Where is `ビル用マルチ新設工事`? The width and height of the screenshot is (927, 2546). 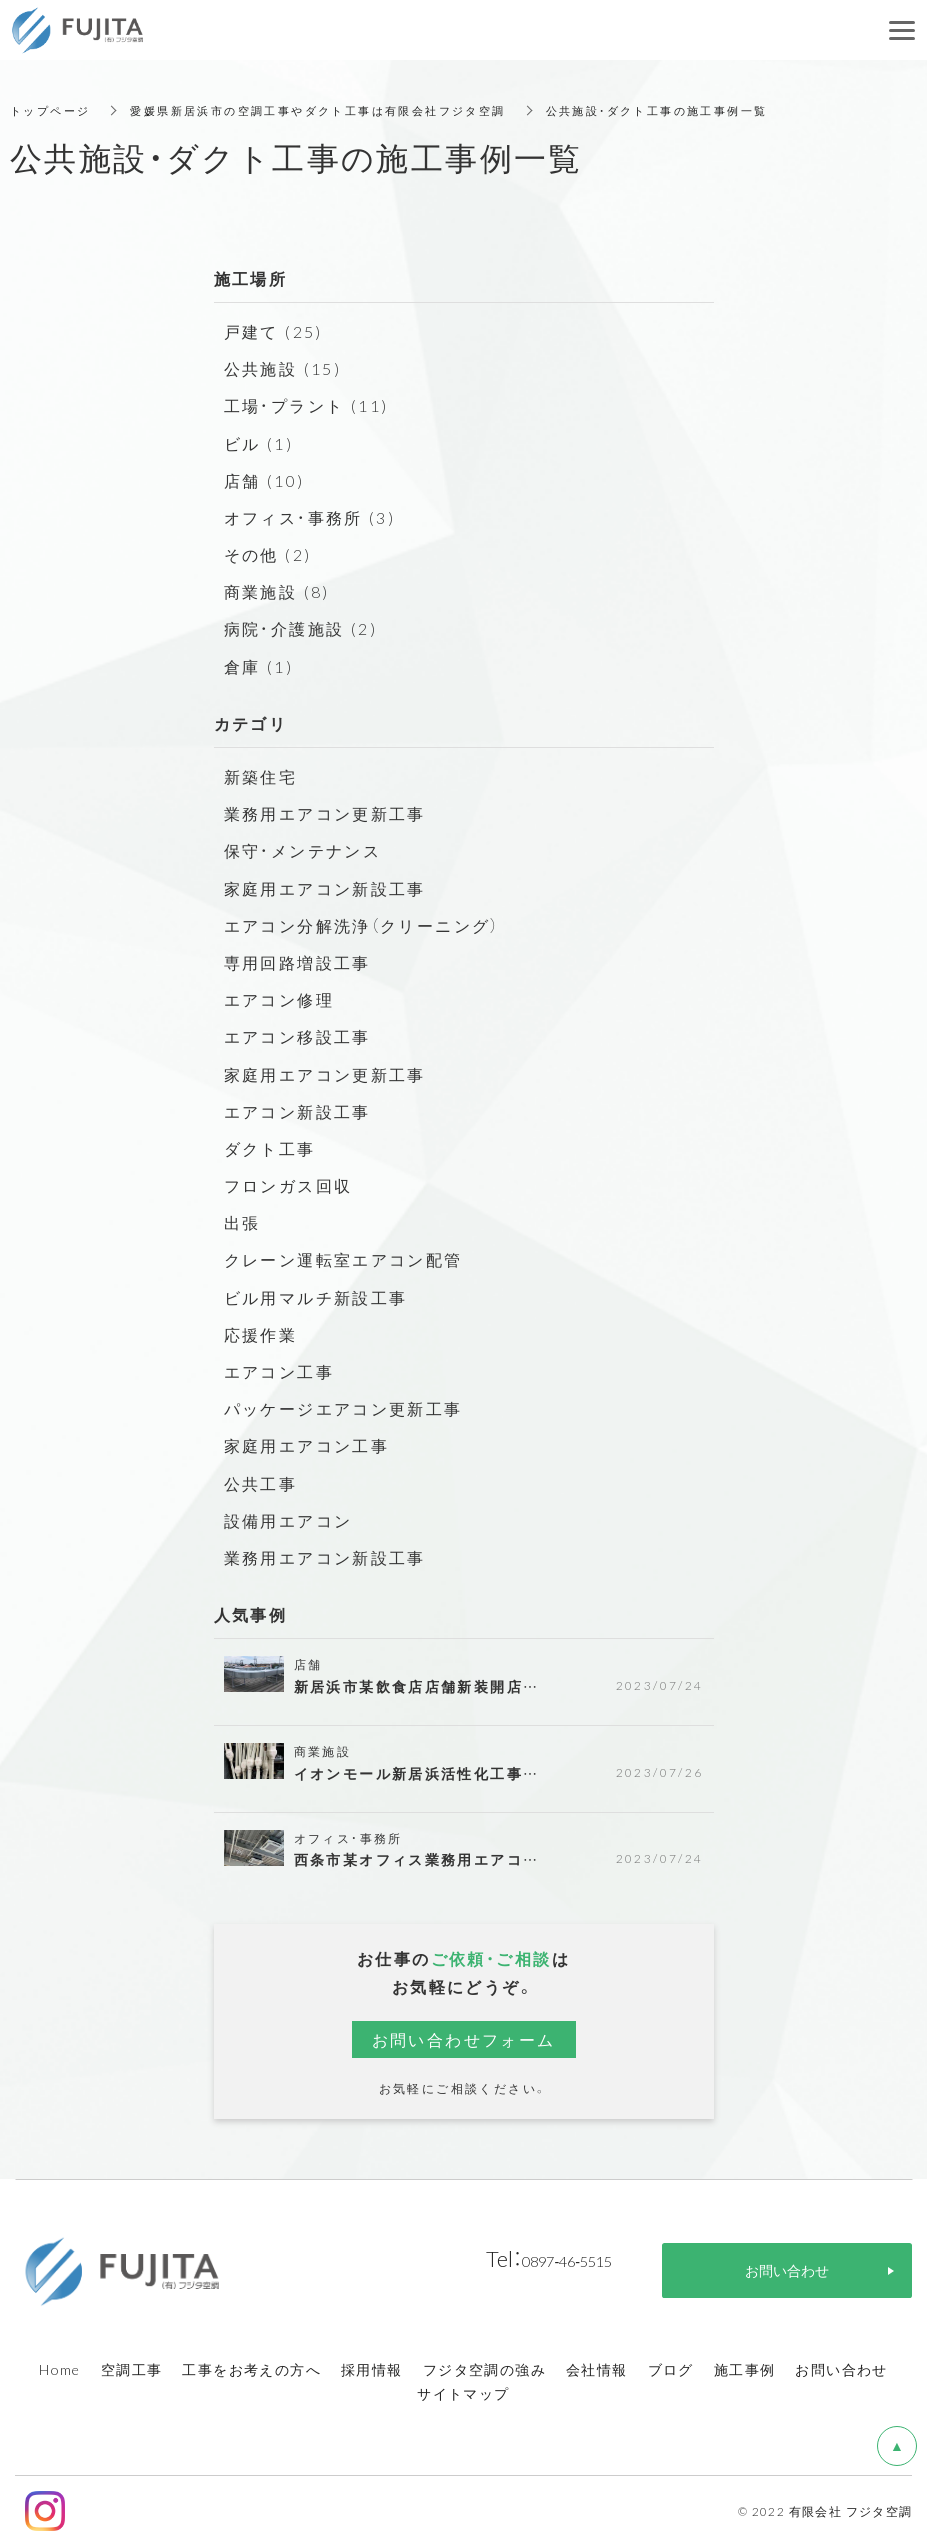
ビル用マルチ新設工事 is located at coordinates (316, 1297).